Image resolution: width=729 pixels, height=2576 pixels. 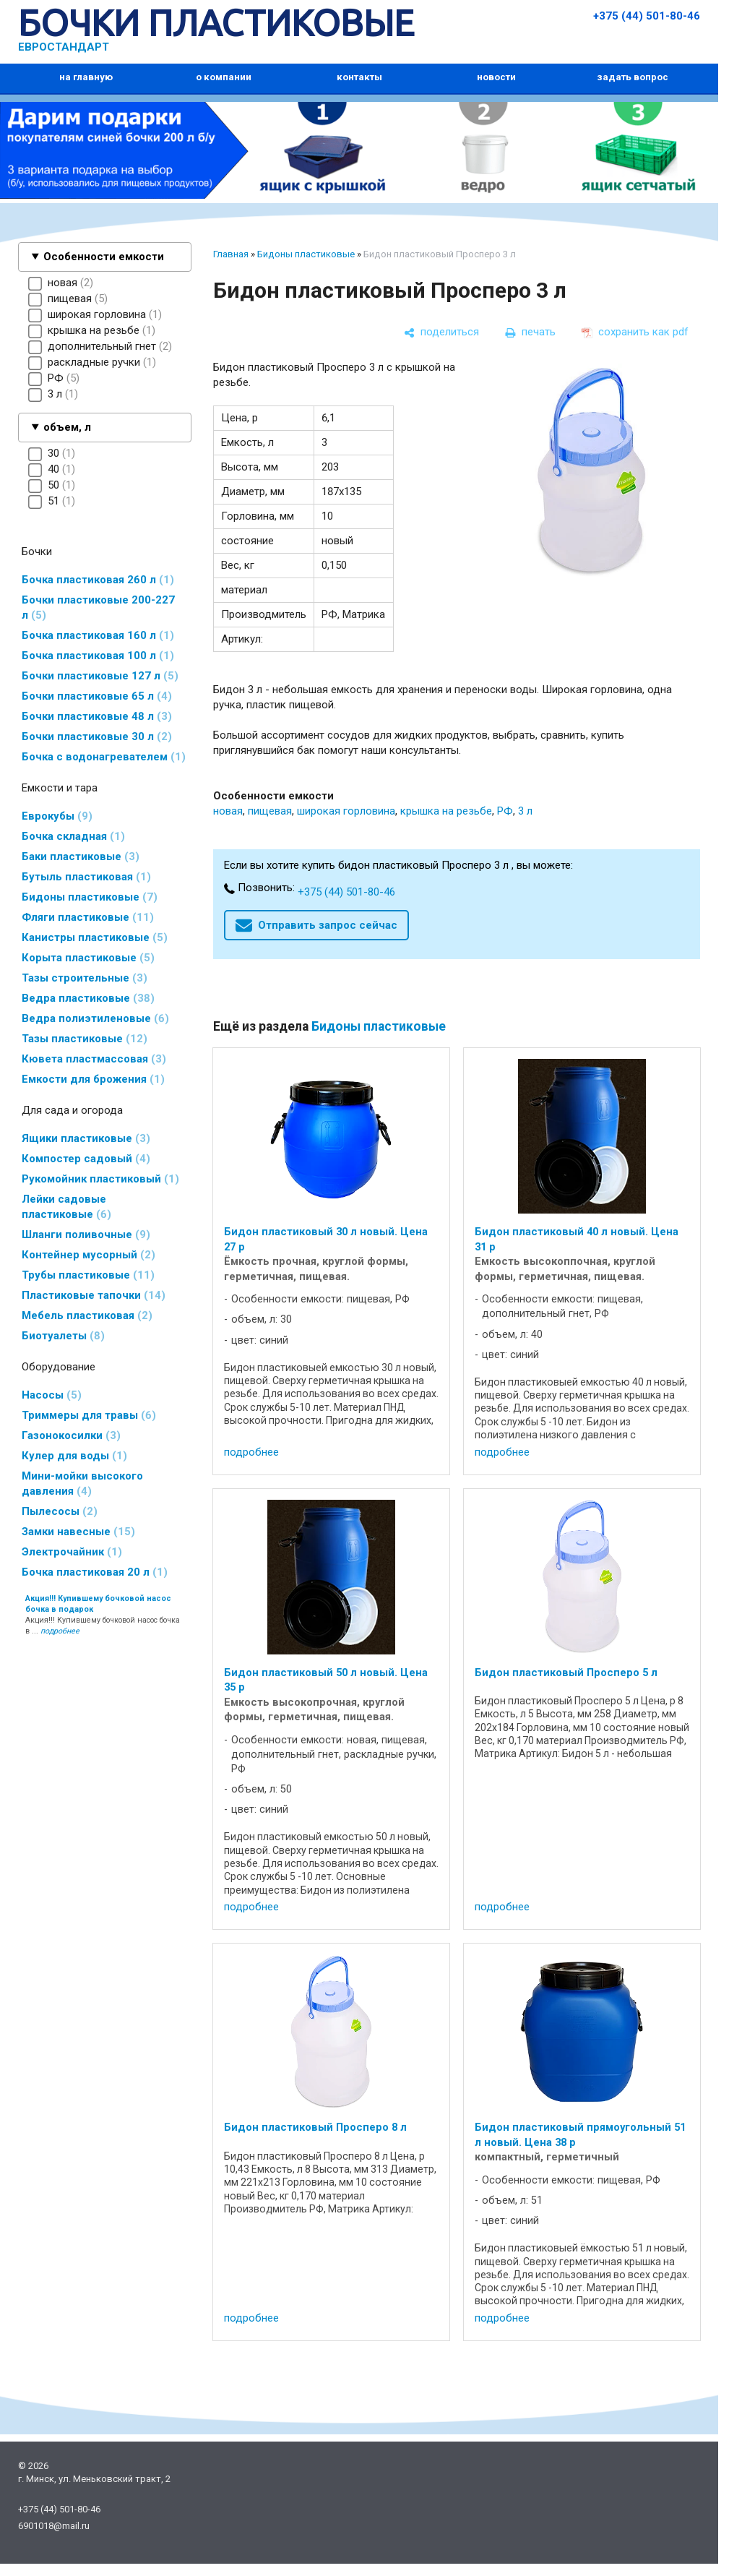 I want to click on Шланги поливочные, so click(x=86, y=1234).